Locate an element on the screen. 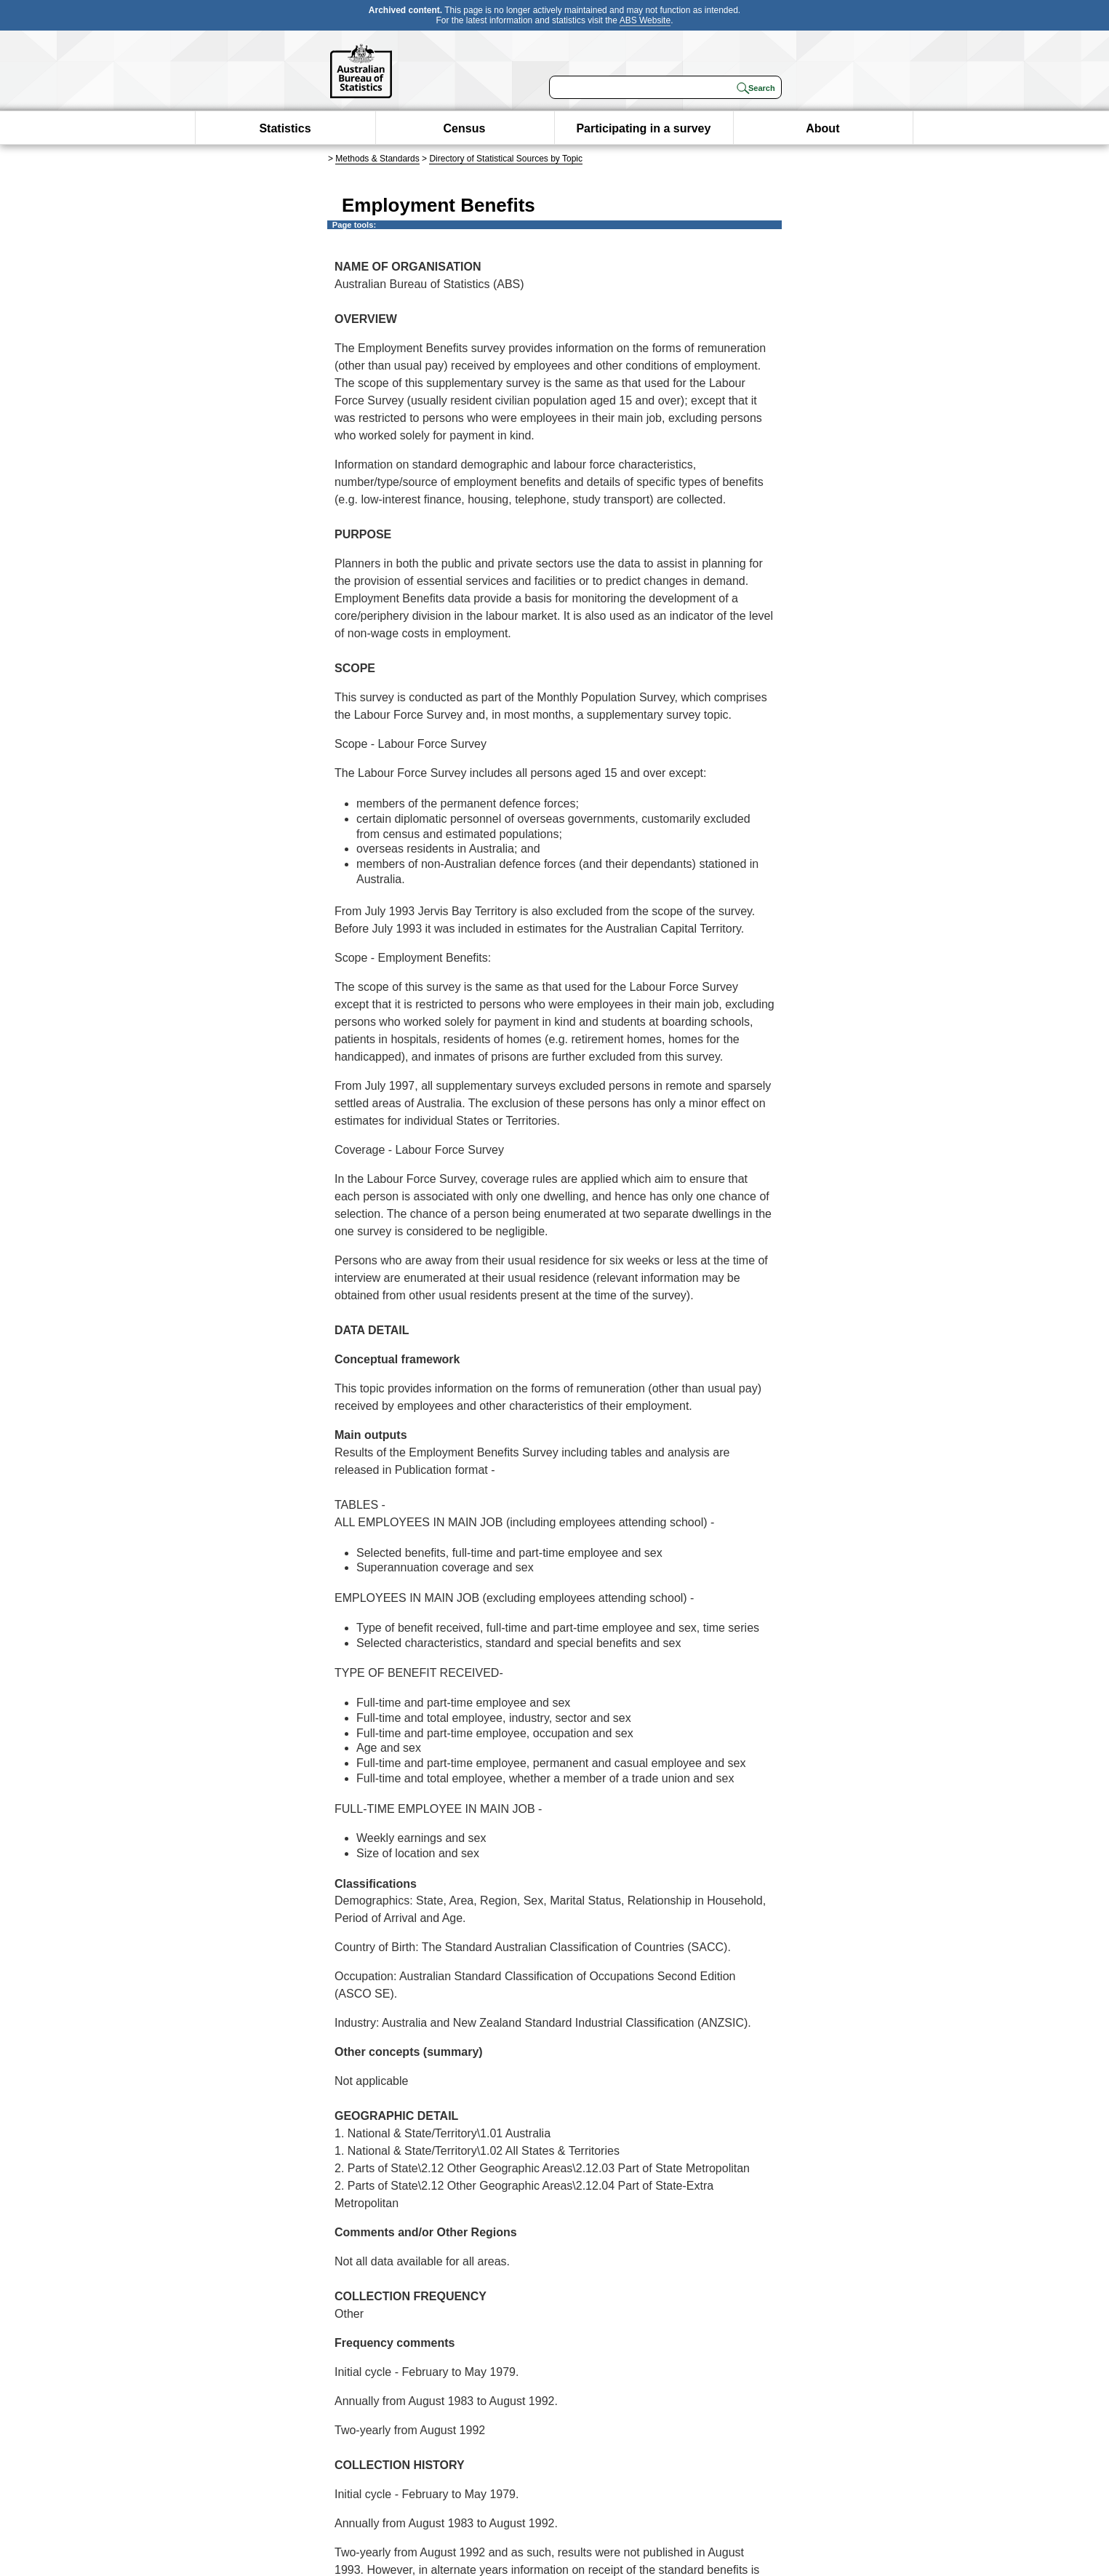 The height and width of the screenshot is (2576, 1109). Census is located at coordinates (465, 128).